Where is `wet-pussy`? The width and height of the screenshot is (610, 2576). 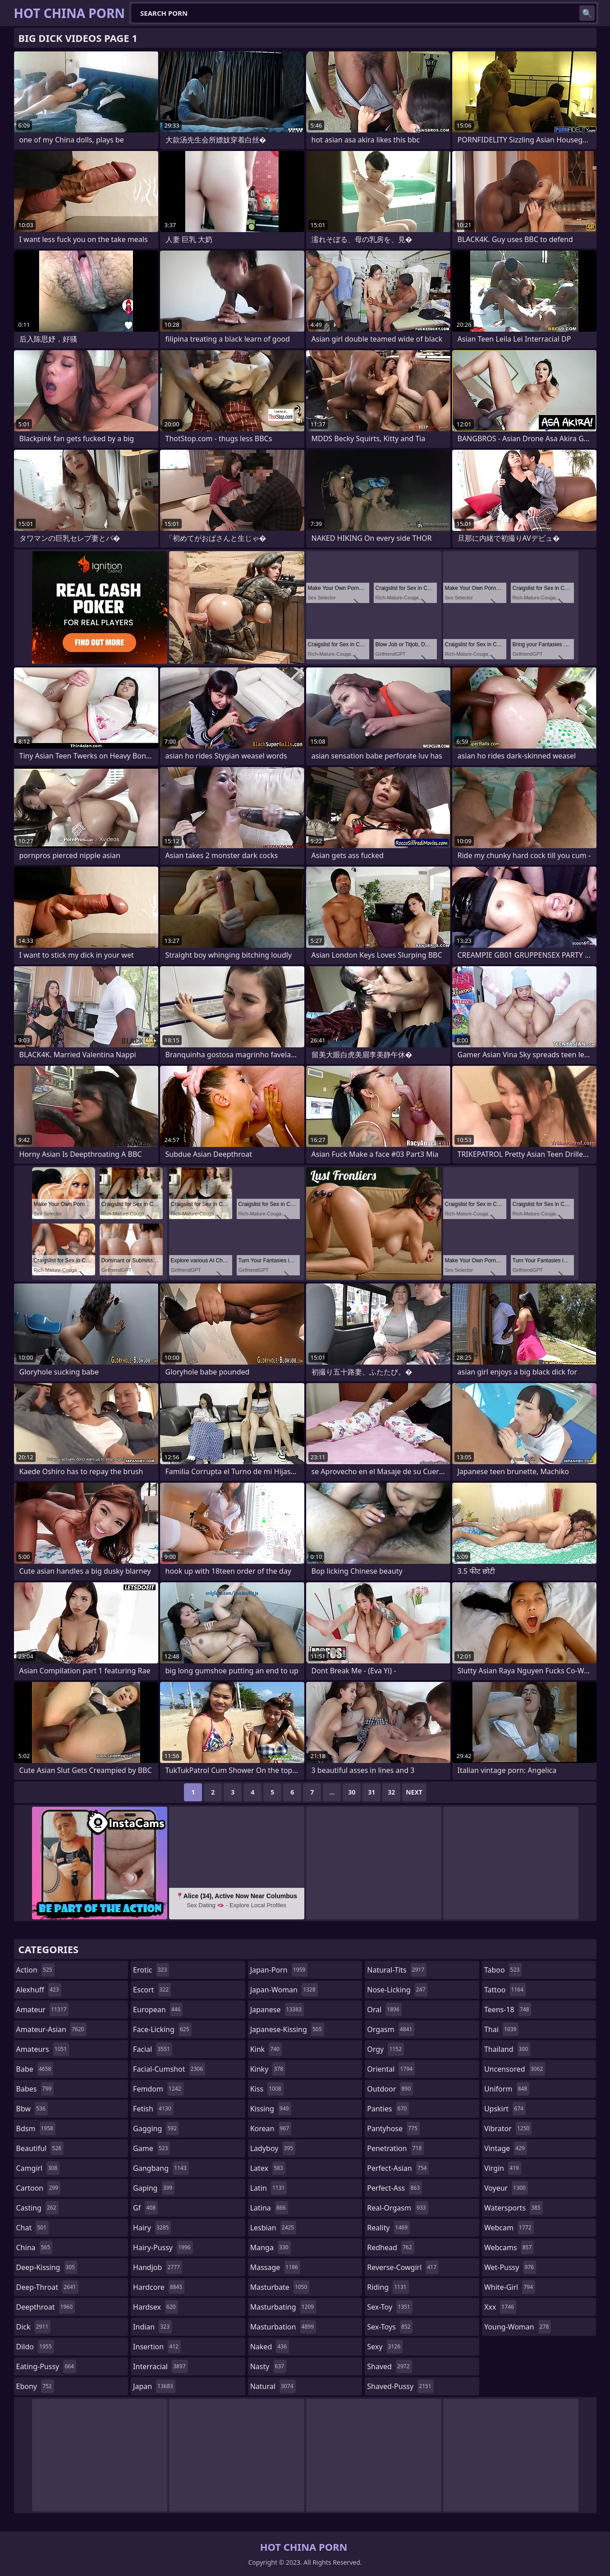 wet-pussy is located at coordinates (510, 2267).